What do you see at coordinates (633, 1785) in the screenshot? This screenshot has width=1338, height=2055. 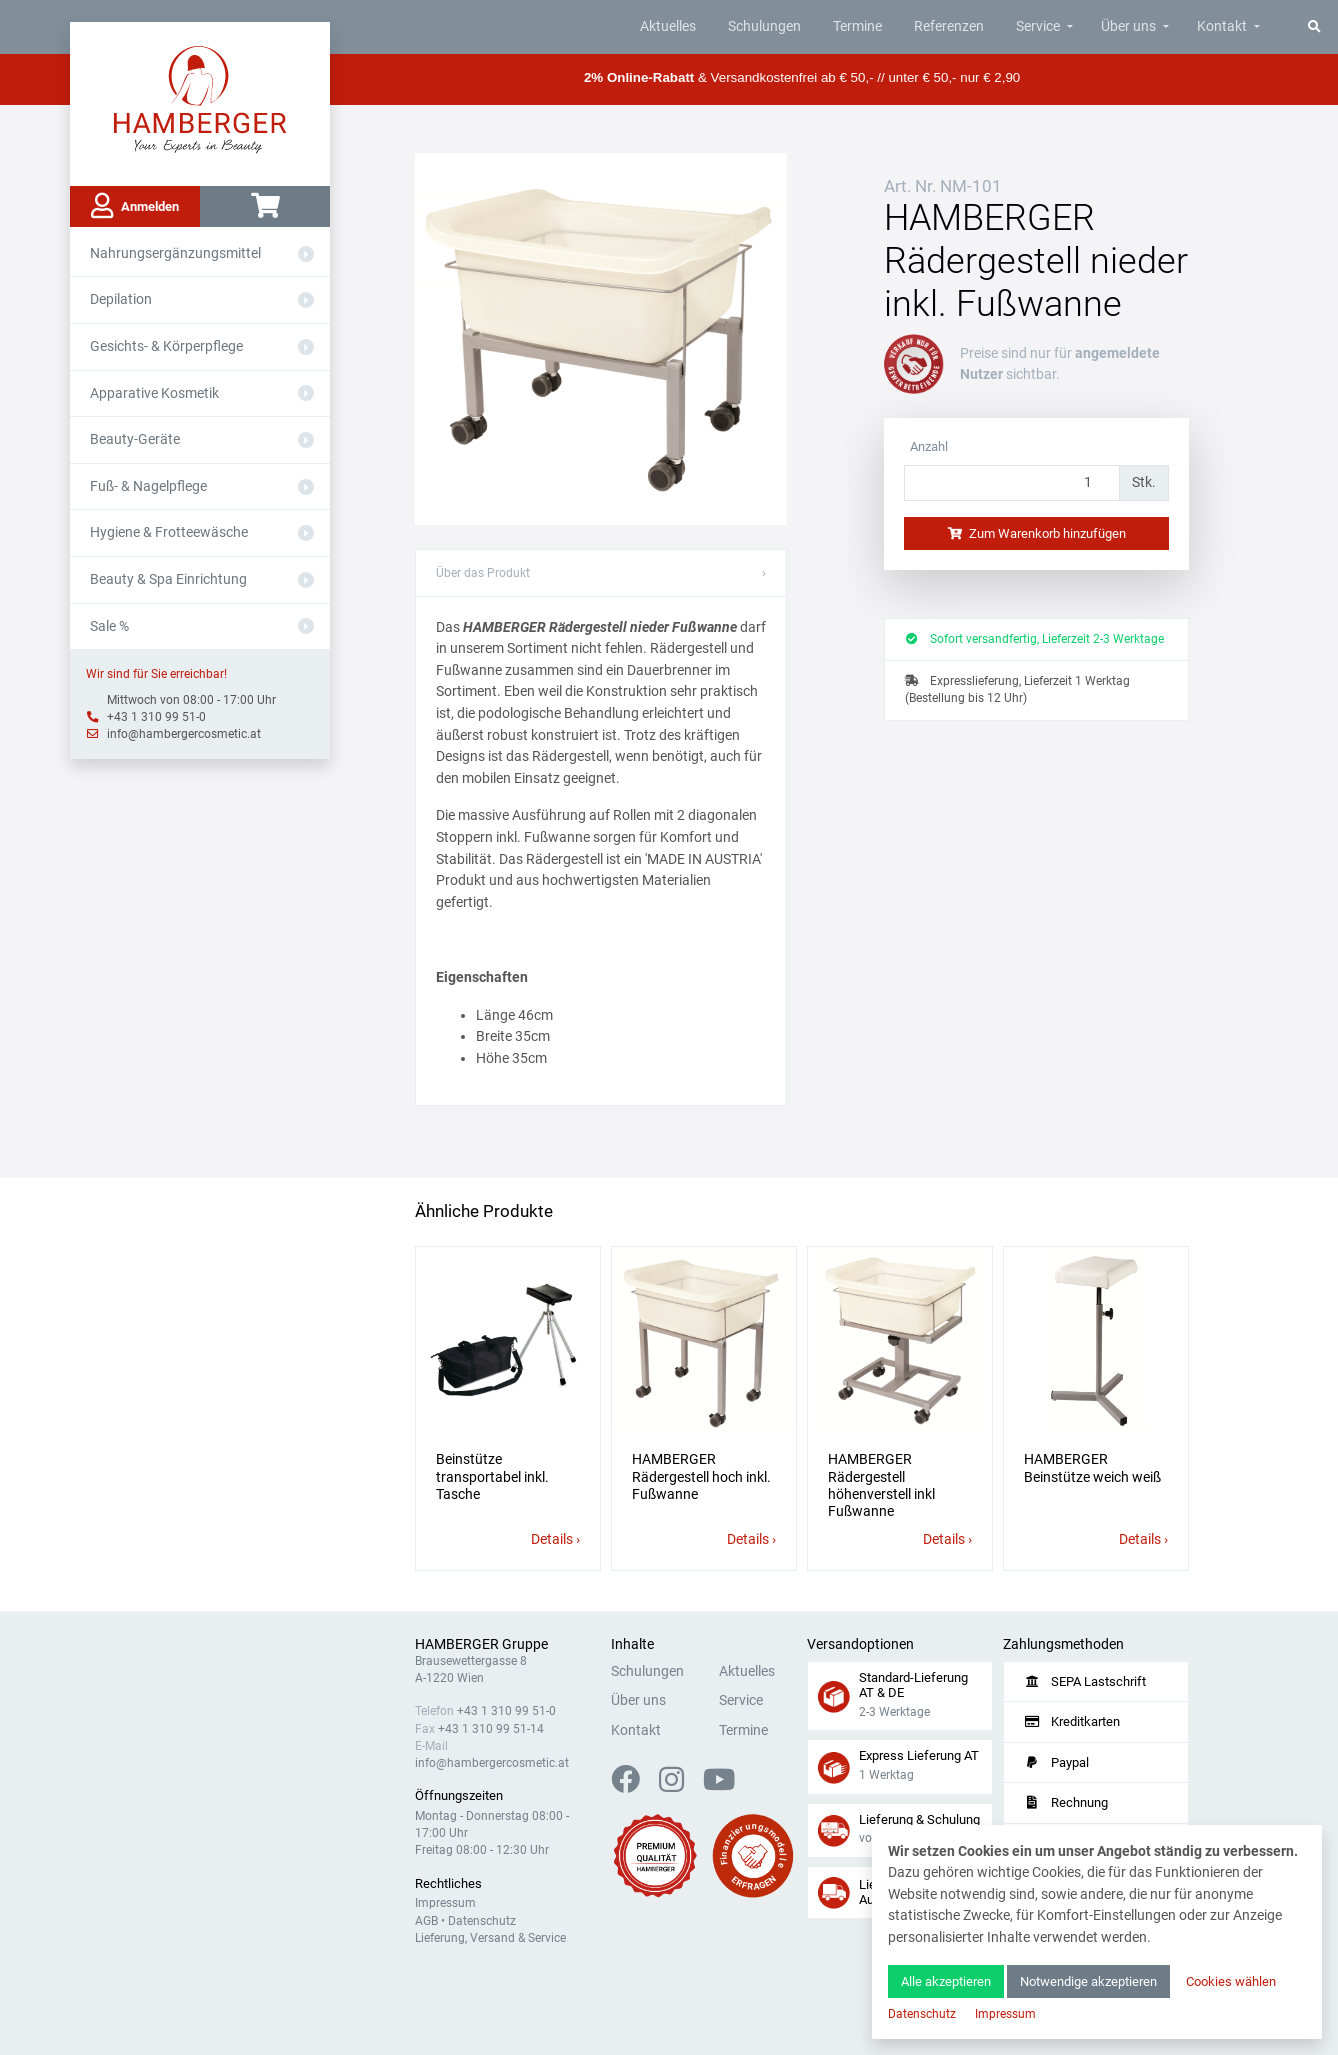 I see `[Facebook]` at bounding box center [633, 1785].